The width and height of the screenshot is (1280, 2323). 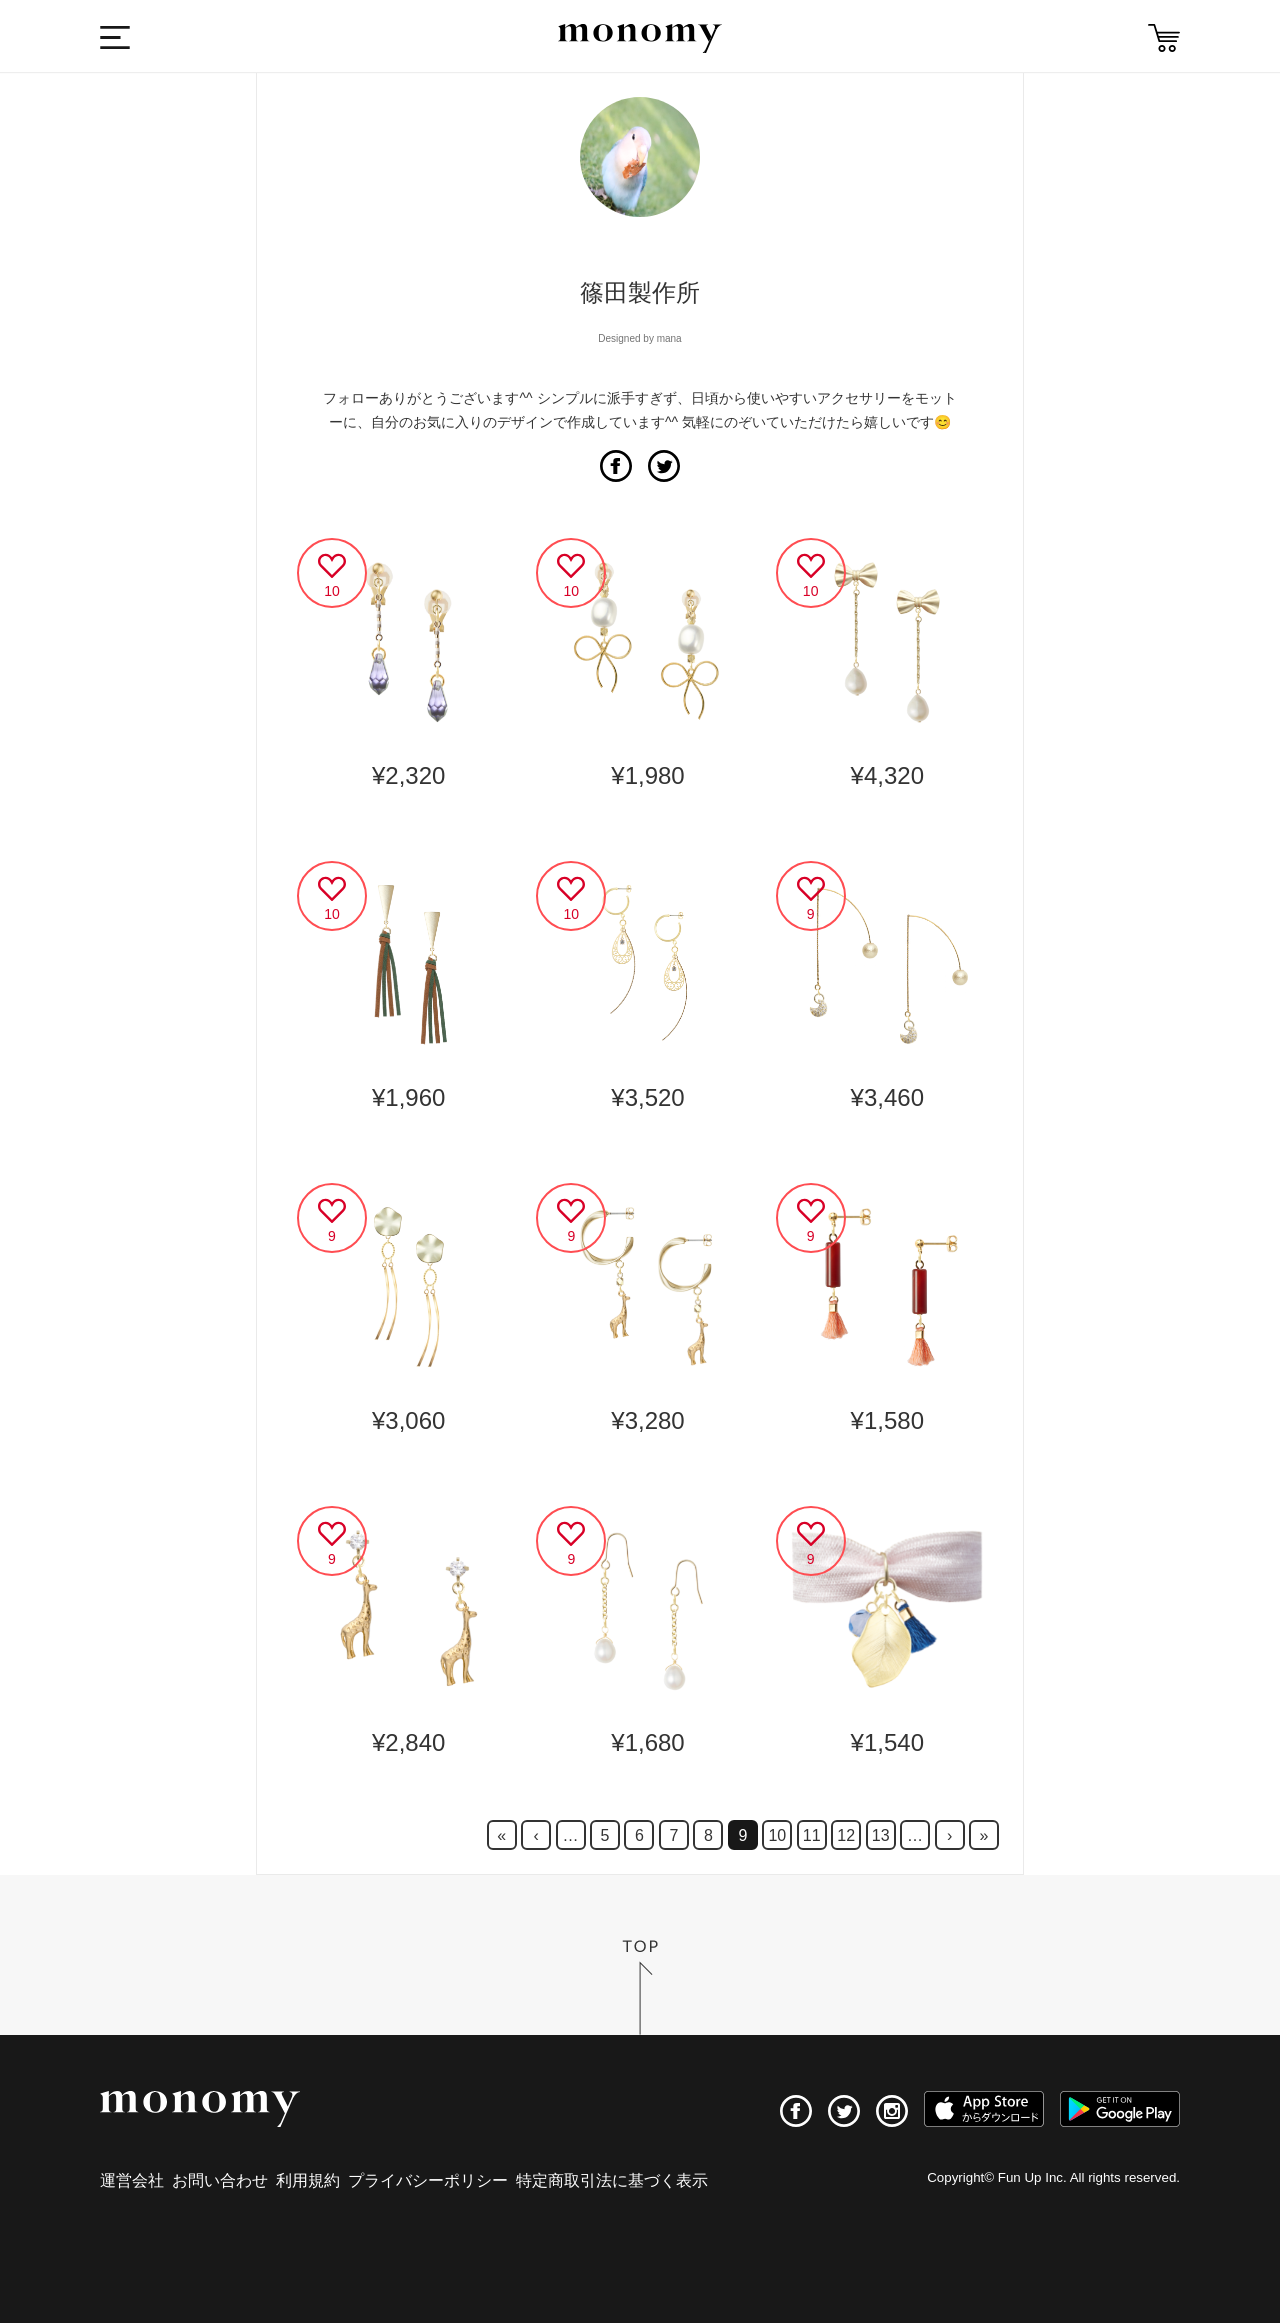 What do you see at coordinates (612, 2180) in the screenshot?
I see `特定商取引法に基づく表示` at bounding box center [612, 2180].